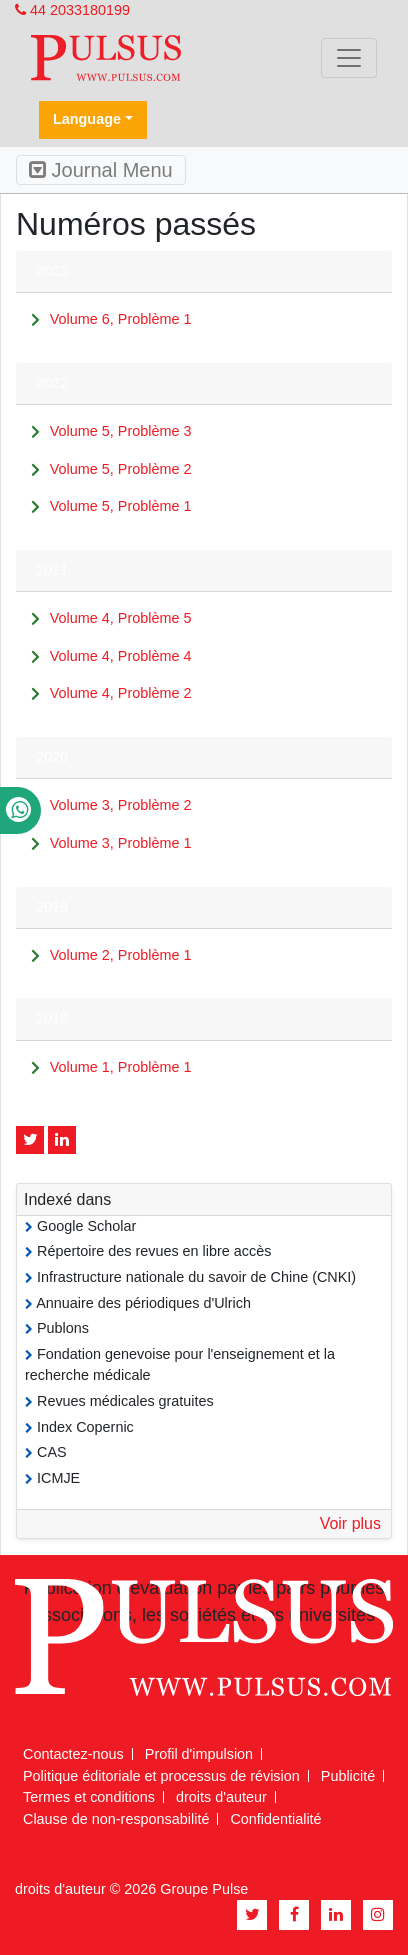 The height and width of the screenshot is (1955, 408). Describe the element at coordinates (121, 656) in the screenshot. I see `Volume 4, Problème 4` at that location.